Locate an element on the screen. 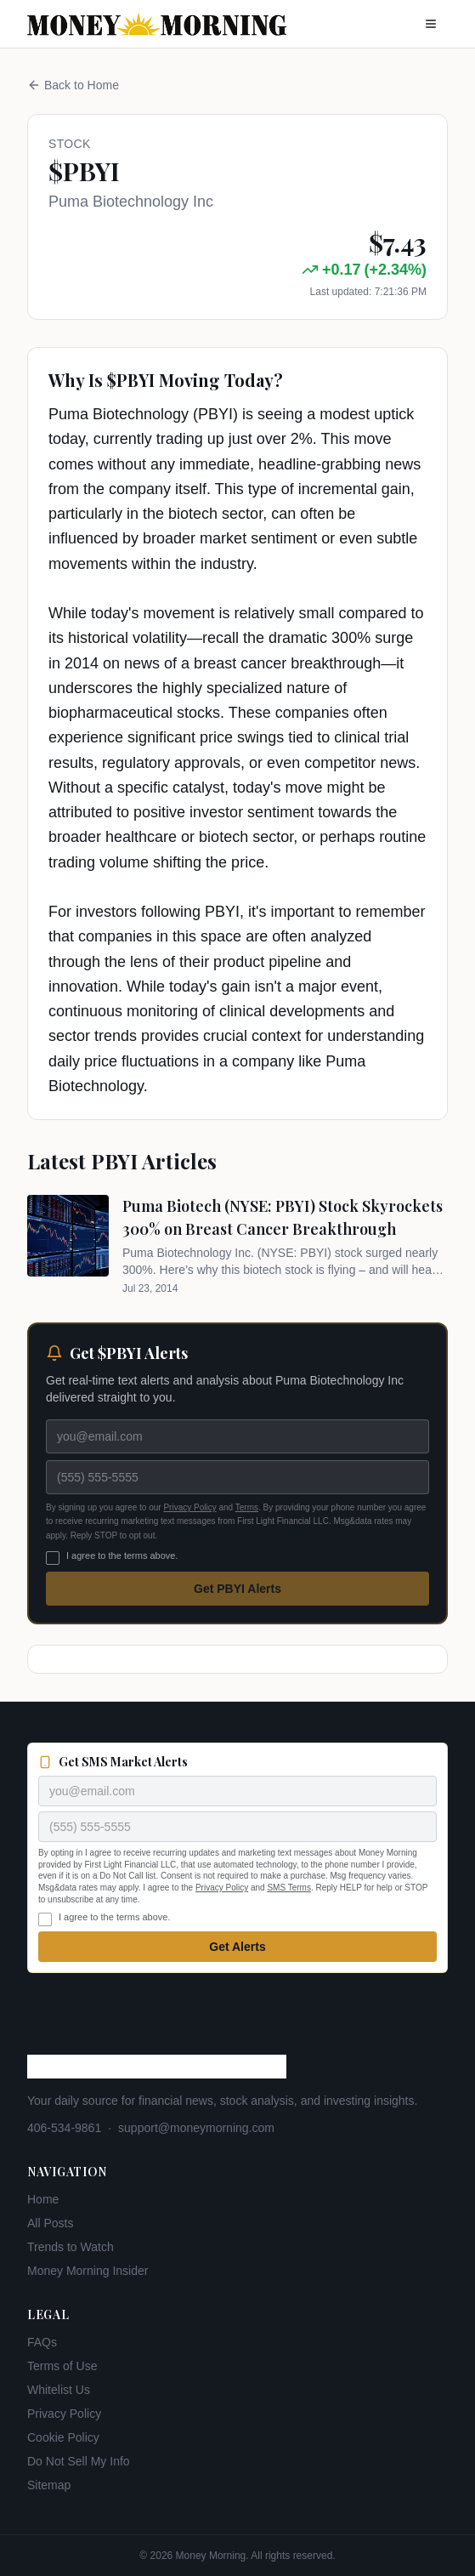 The image size is (475, 2576). Terms of Use is located at coordinates (62, 2366).